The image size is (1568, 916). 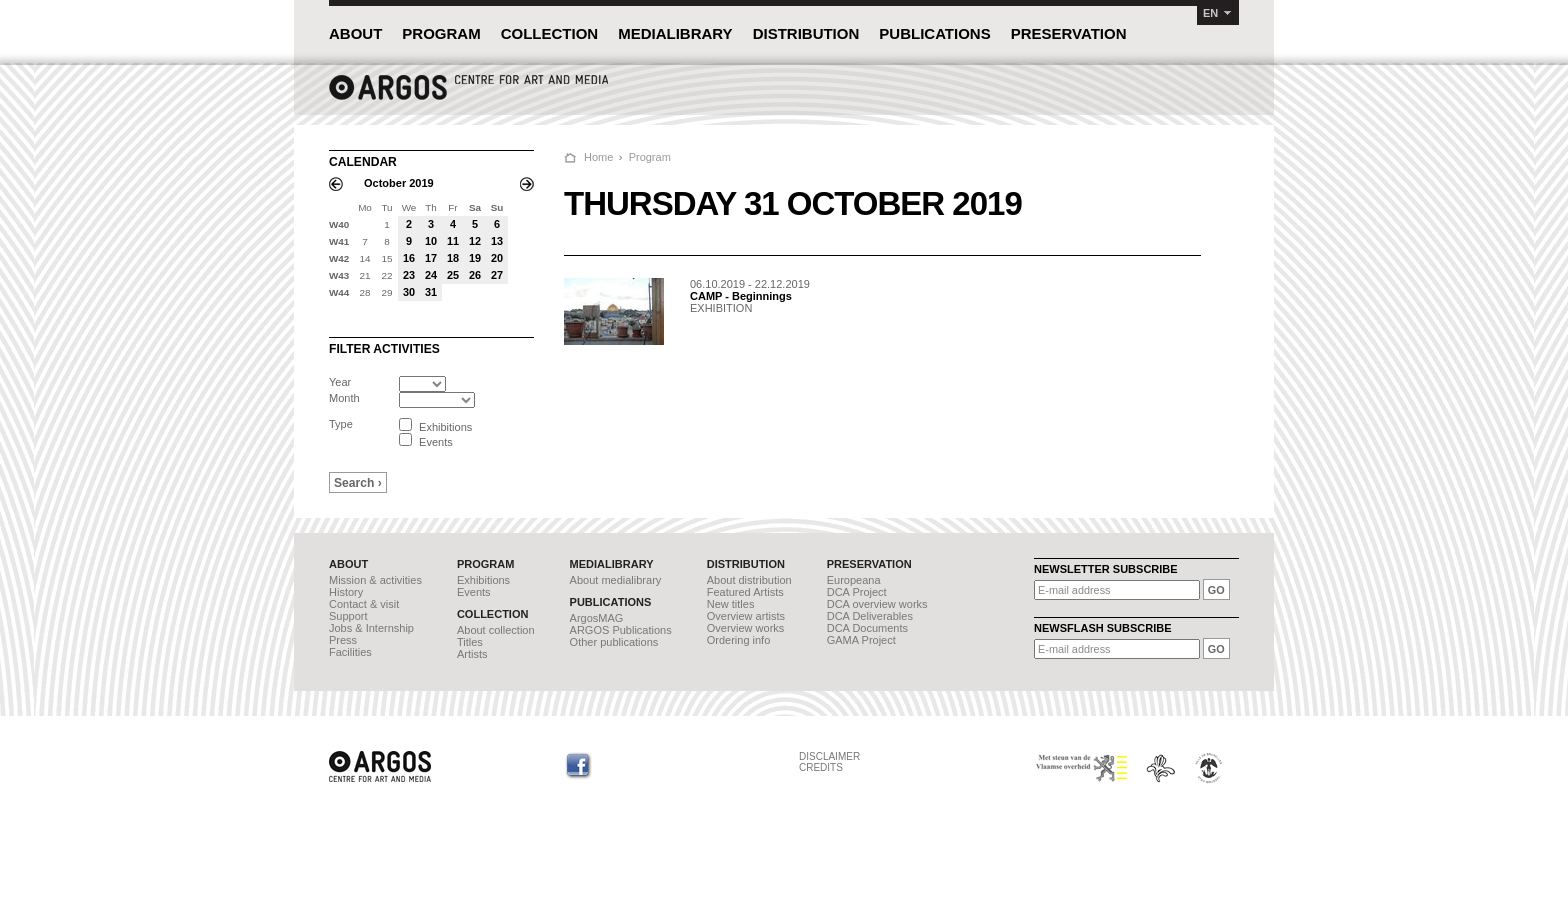 What do you see at coordinates (483, 580) in the screenshot?
I see `Exhibitions` at bounding box center [483, 580].